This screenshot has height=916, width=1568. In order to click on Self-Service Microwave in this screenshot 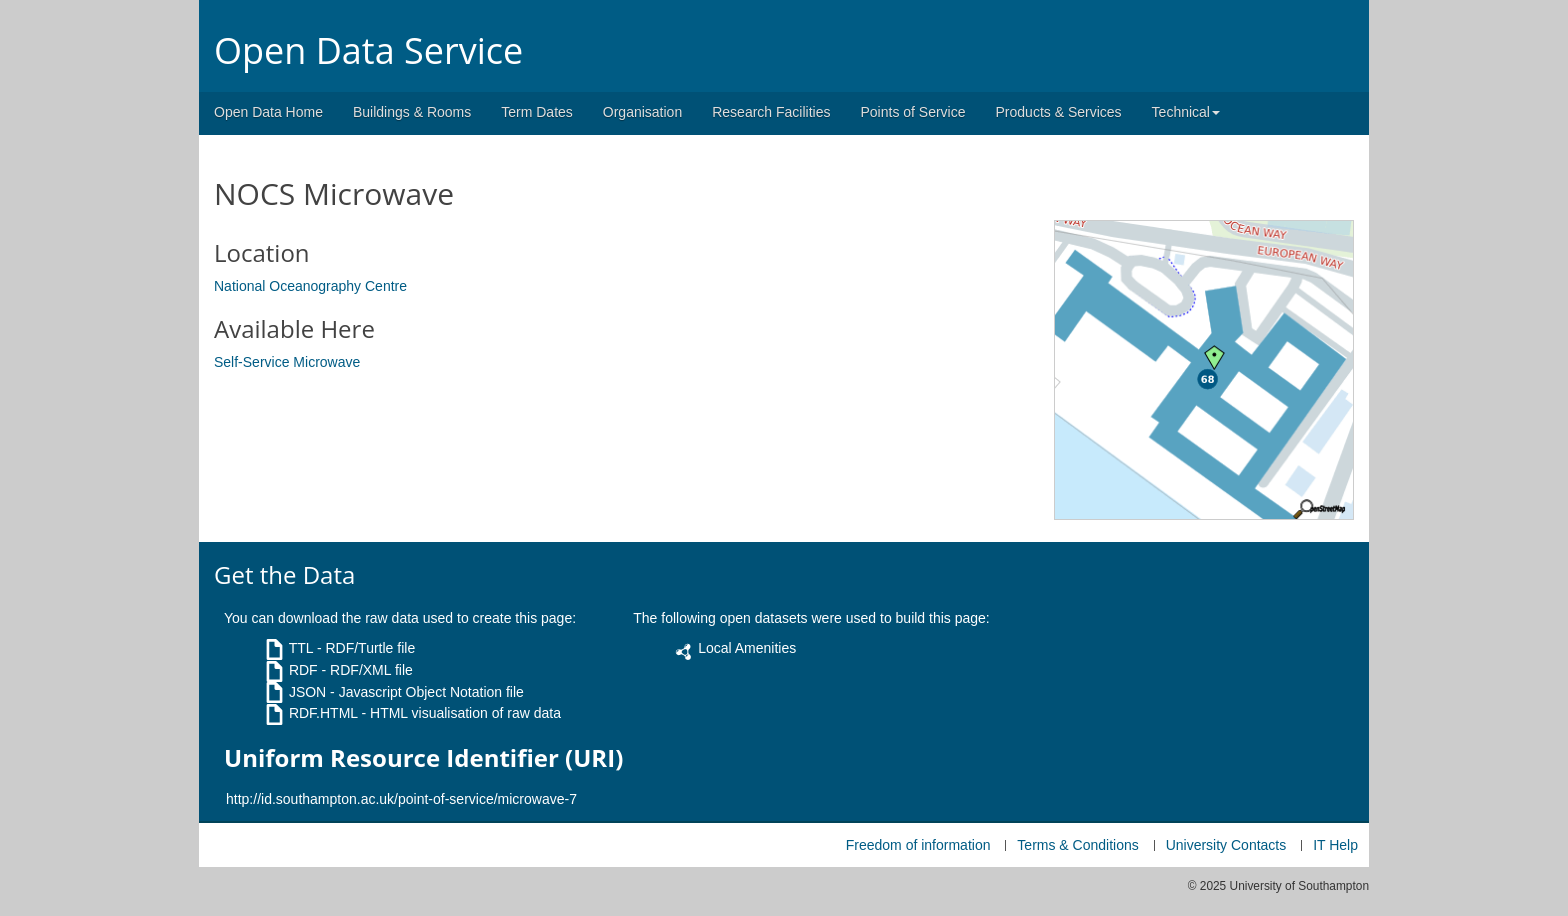, I will do `click(287, 362)`.